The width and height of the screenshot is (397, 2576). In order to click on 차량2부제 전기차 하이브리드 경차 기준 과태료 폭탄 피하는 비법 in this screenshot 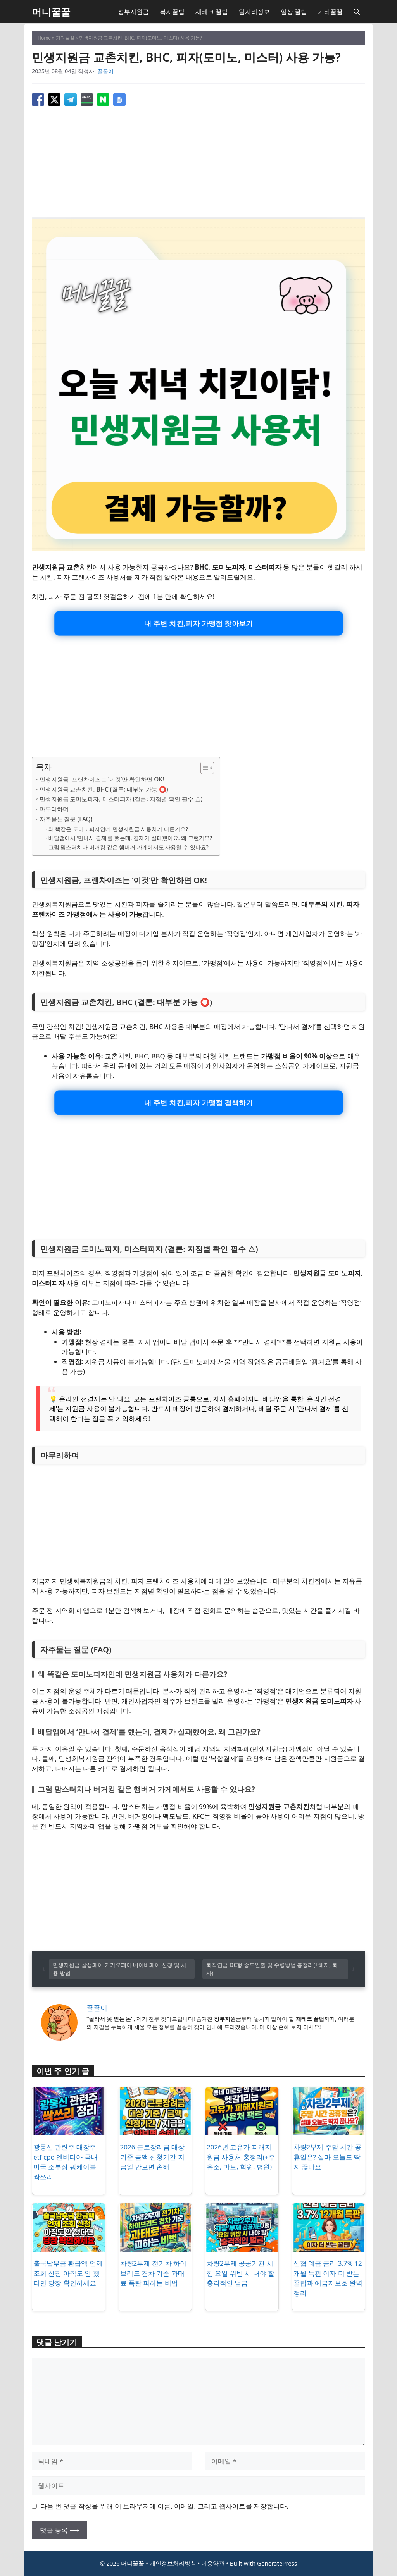, I will do `click(153, 2273)`.